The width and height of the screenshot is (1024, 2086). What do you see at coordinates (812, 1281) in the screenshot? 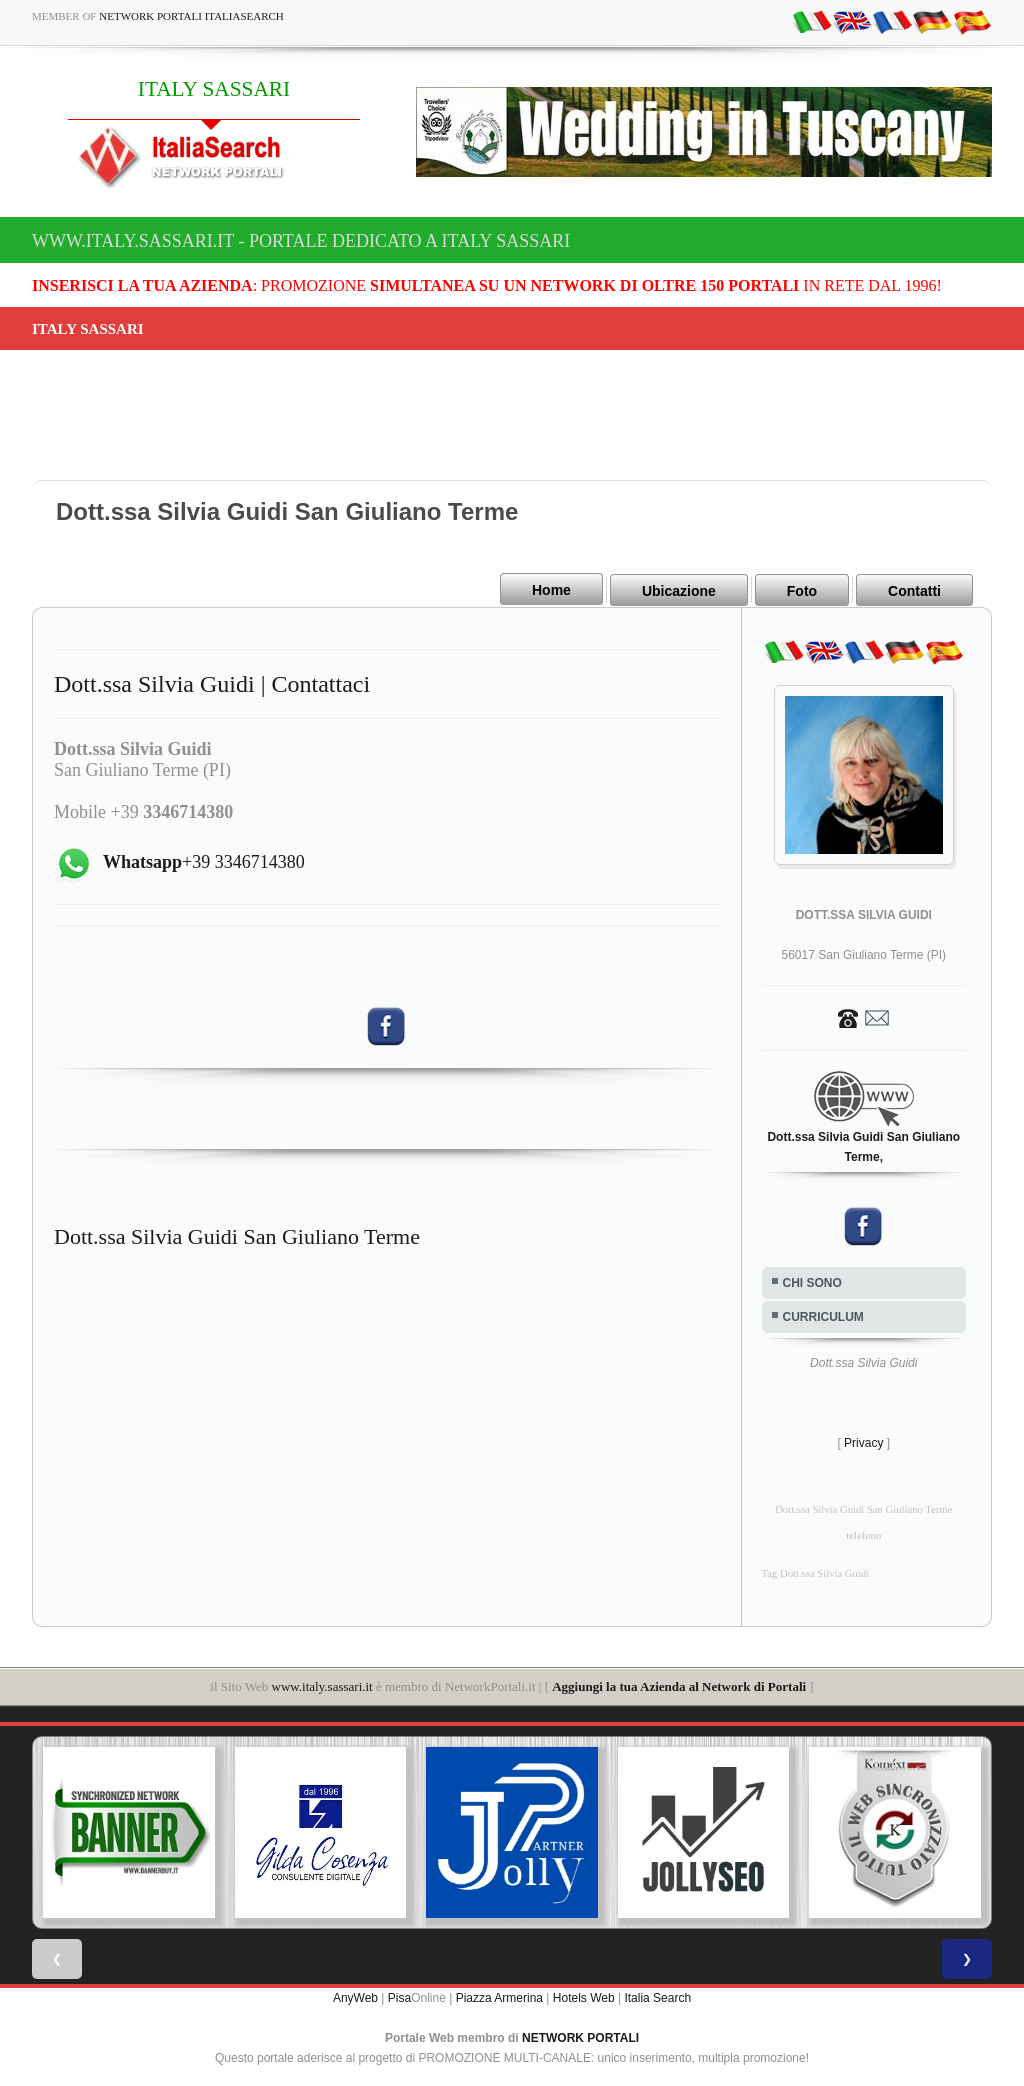
I see `CHI SONO` at bounding box center [812, 1281].